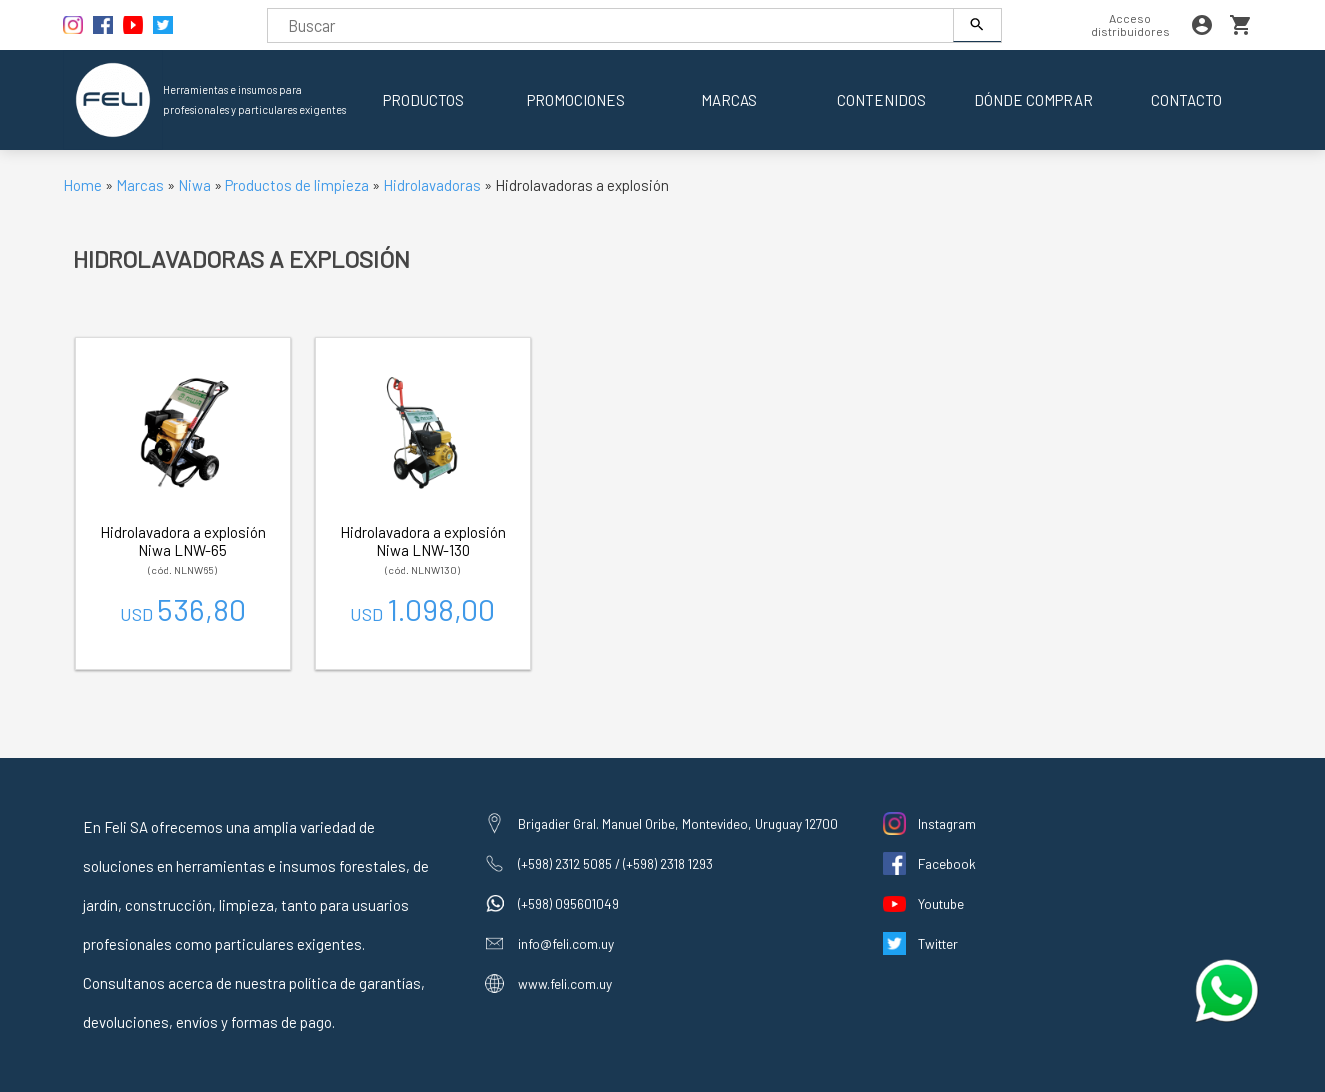 Image resolution: width=1325 pixels, height=1092 pixels. What do you see at coordinates (565, 983) in the screenshot?
I see `www.feli.com.uy` at bounding box center [565, 983].